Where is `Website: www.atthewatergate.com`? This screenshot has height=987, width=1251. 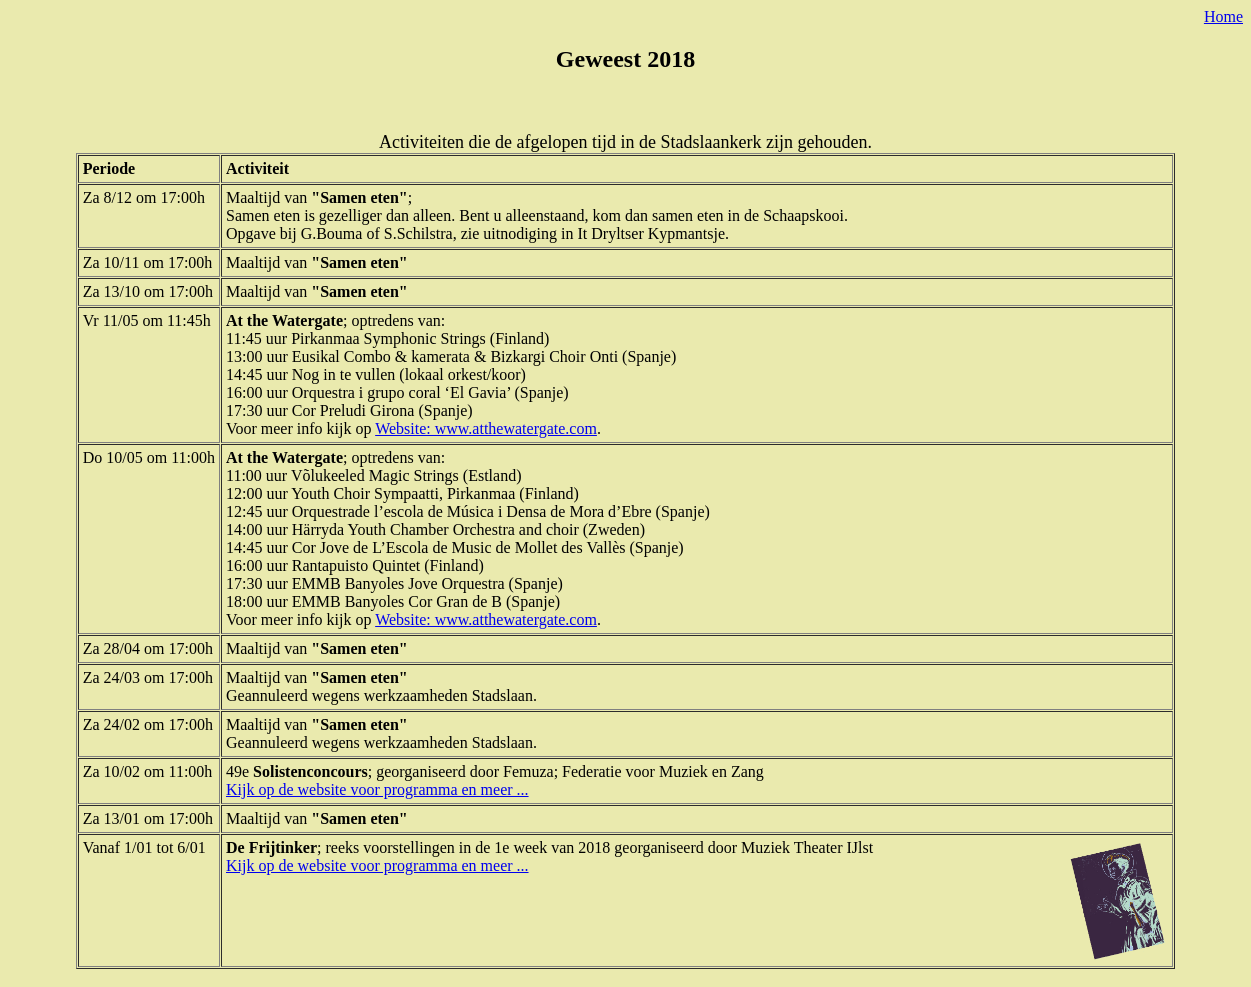
Website: www.atthewatergate.com is located at coordinates (486, 428).